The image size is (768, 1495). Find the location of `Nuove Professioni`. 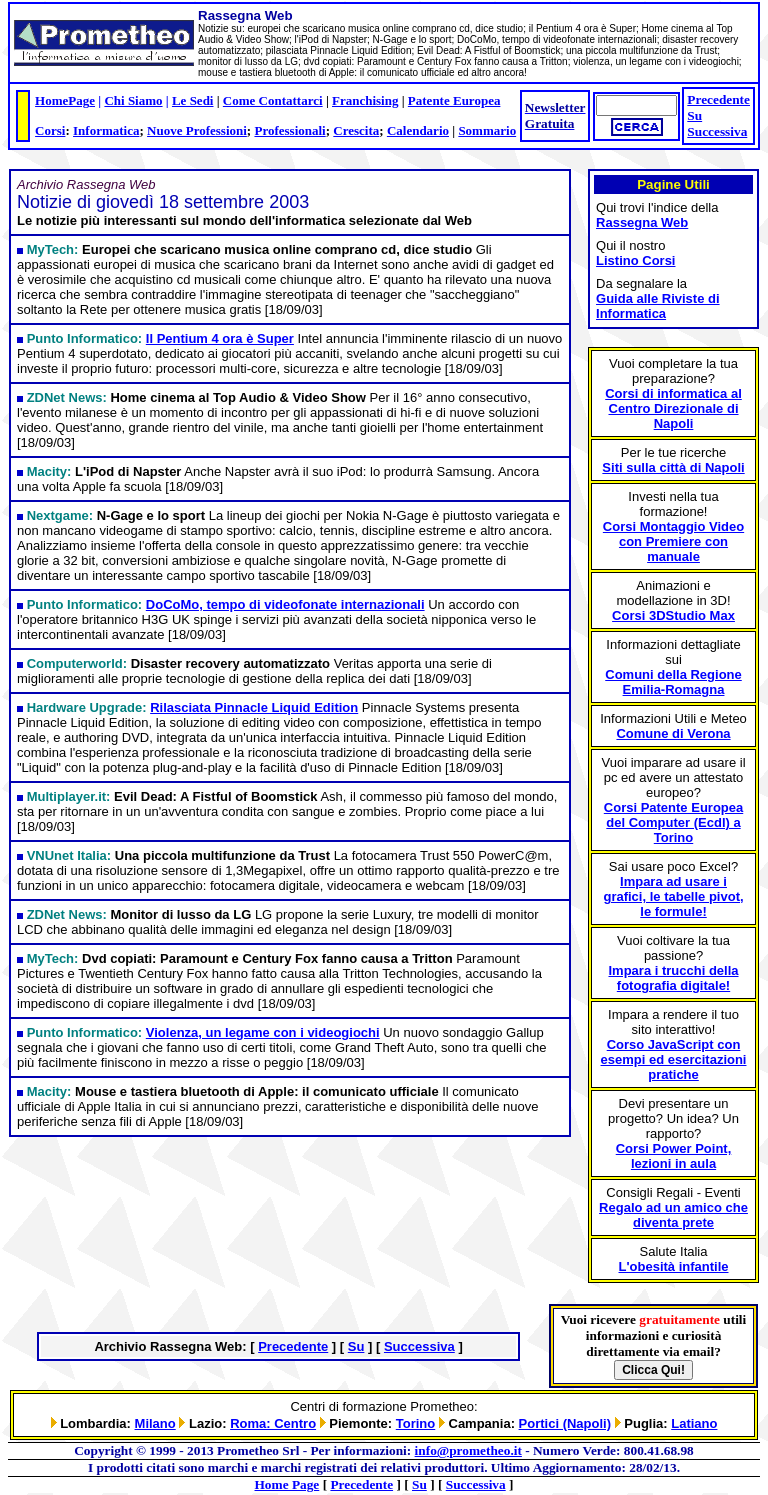

Nuove Professioni is located at coordinates (197, 130).